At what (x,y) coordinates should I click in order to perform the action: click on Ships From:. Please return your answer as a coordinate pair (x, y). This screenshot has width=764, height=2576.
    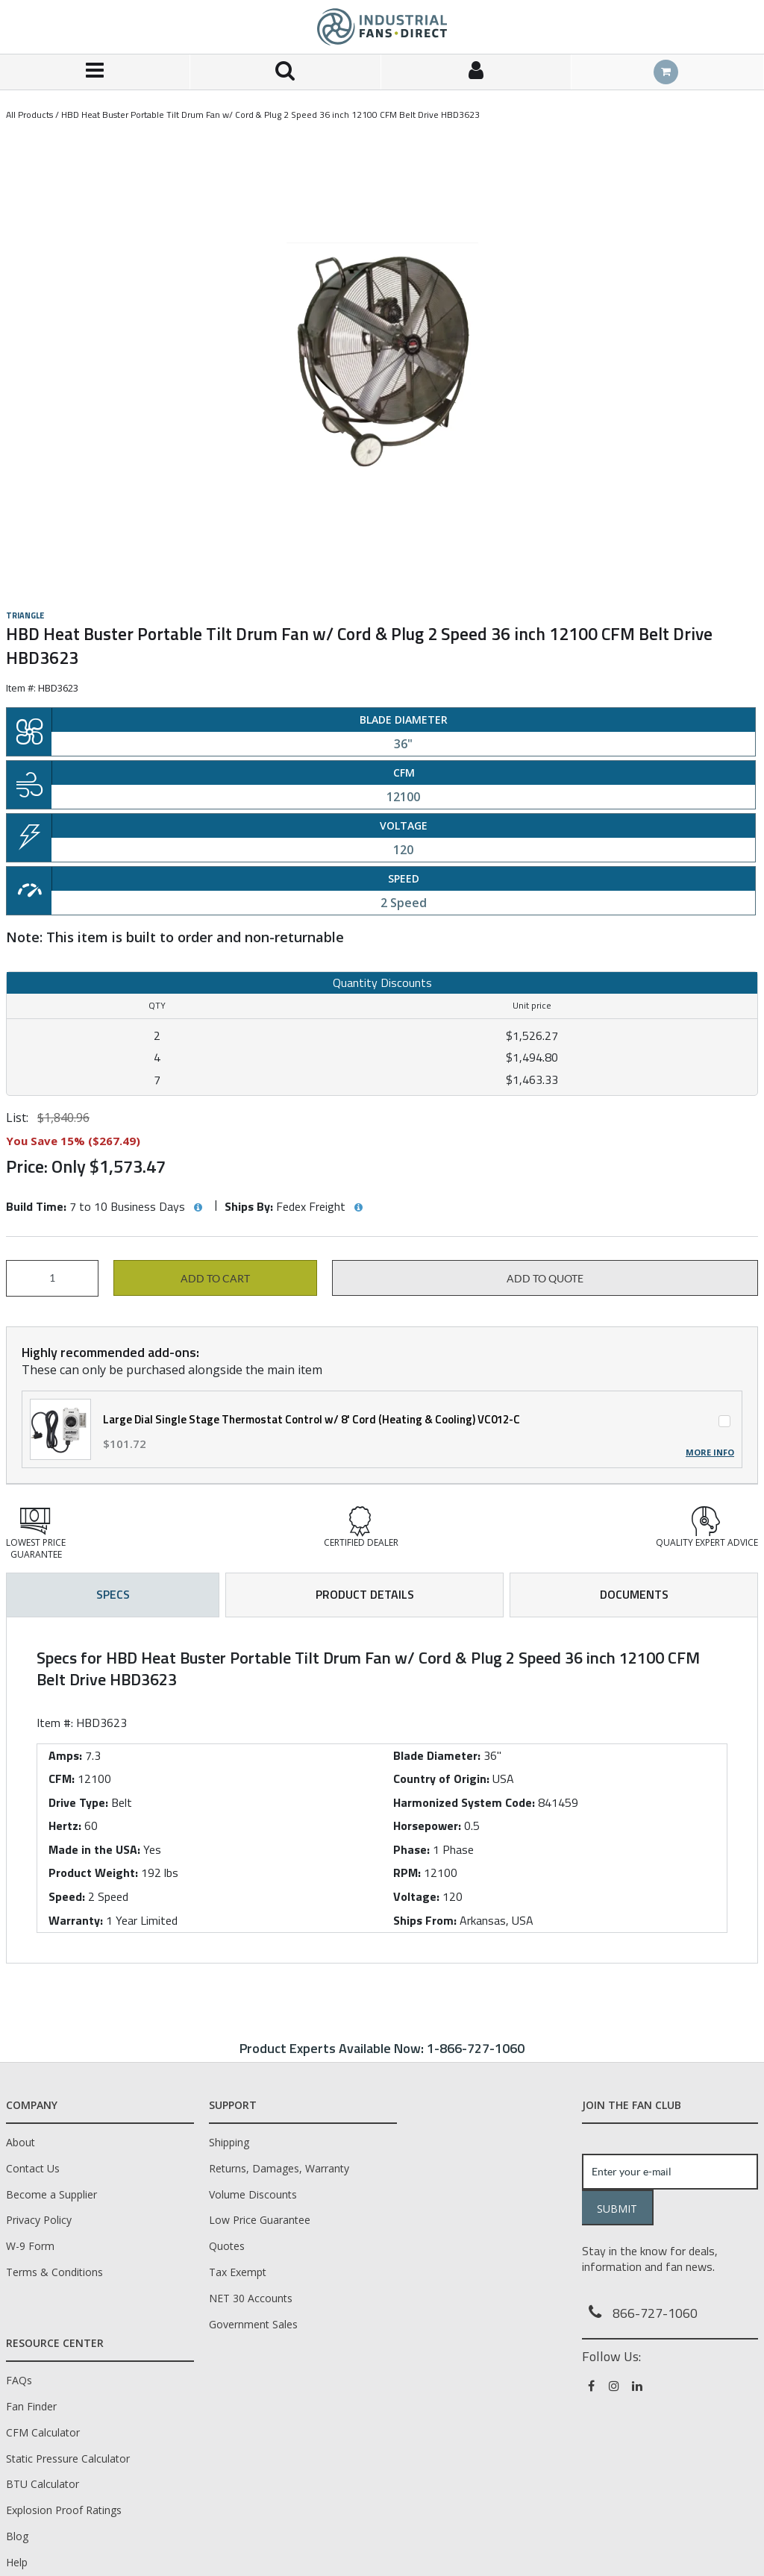
    Looking at the image, I should click on (425, 1920).